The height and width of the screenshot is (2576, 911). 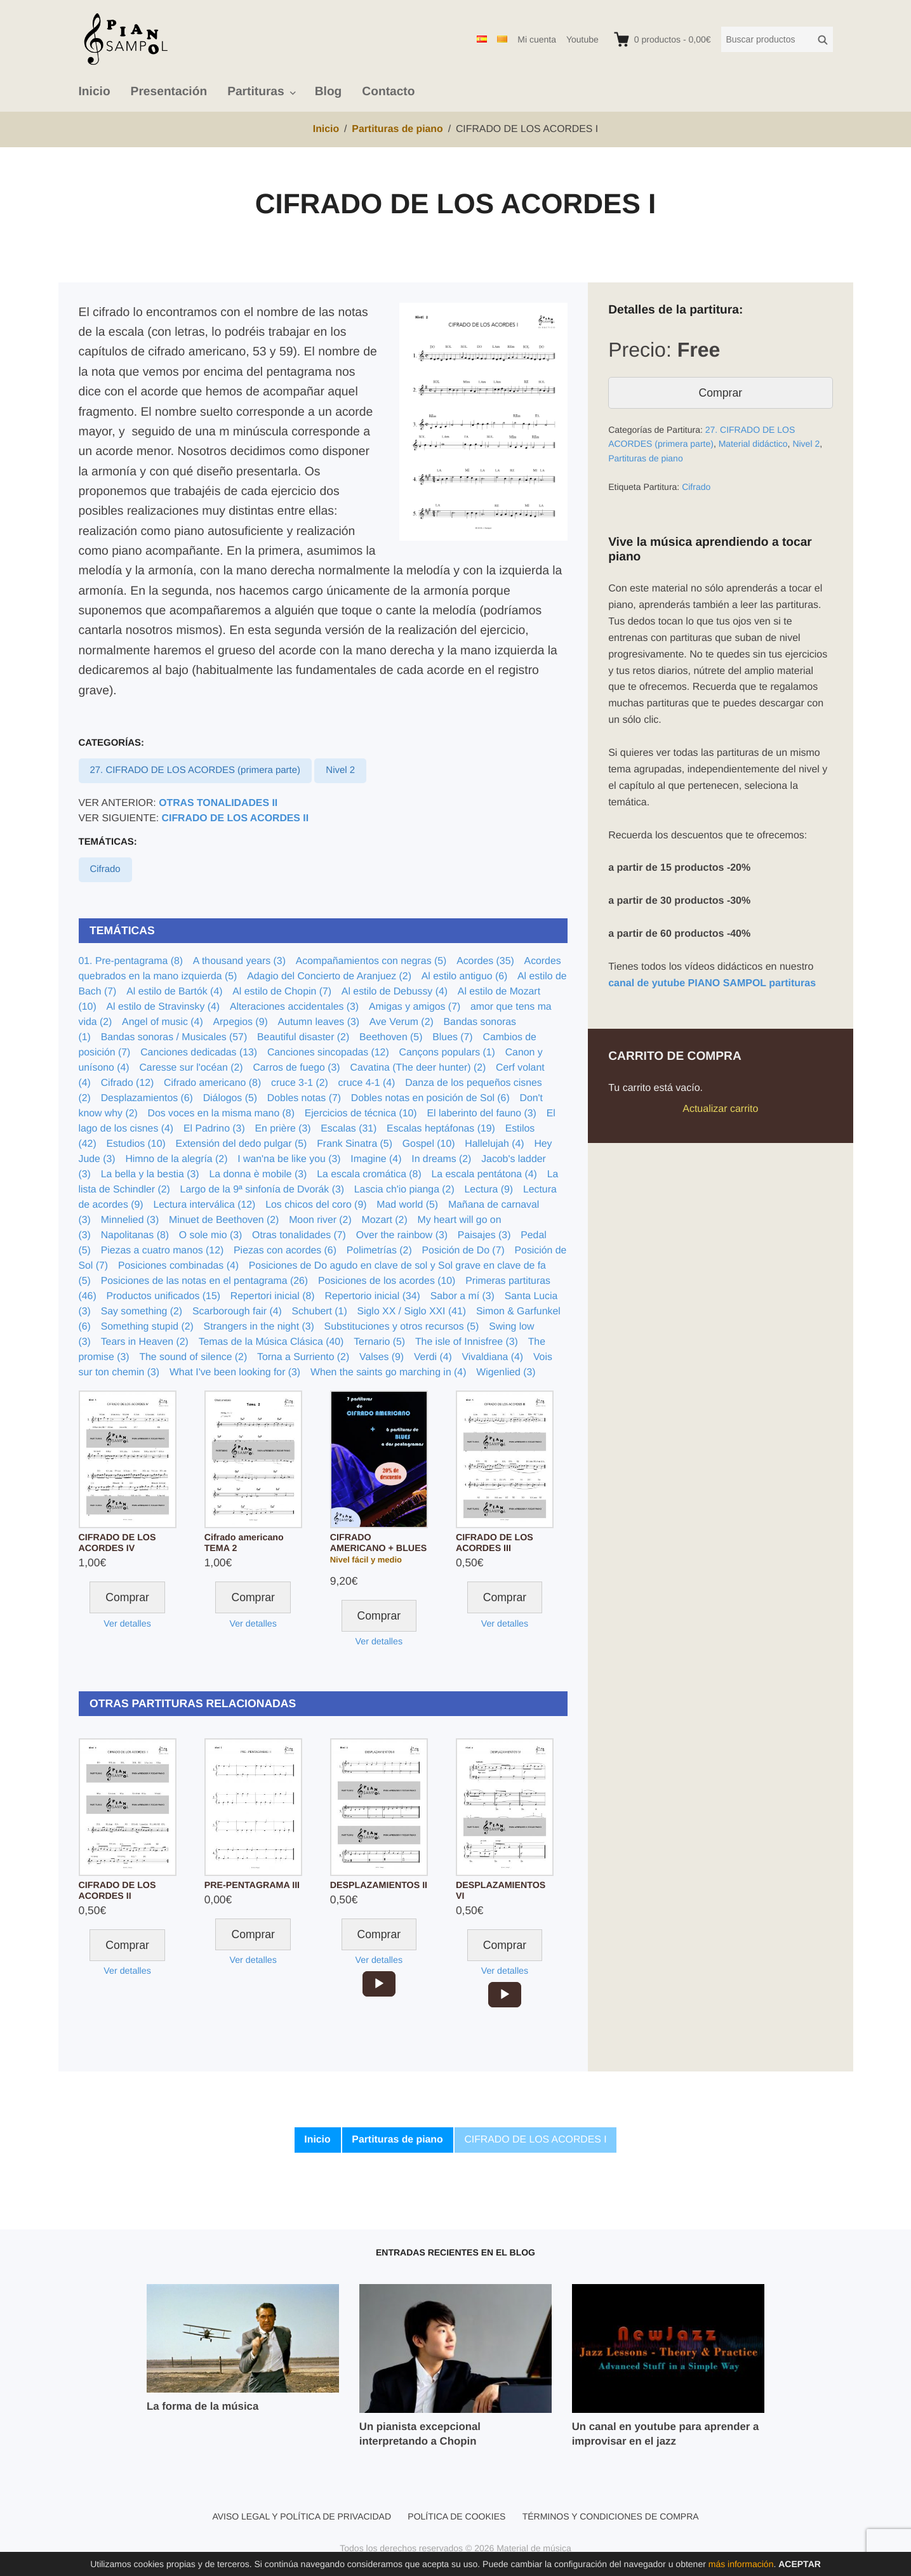 What do you see at coordinates (147, 1098) in the screenshot?
I see `Desplazamientos (6)` at bounding box center [147, 1098].